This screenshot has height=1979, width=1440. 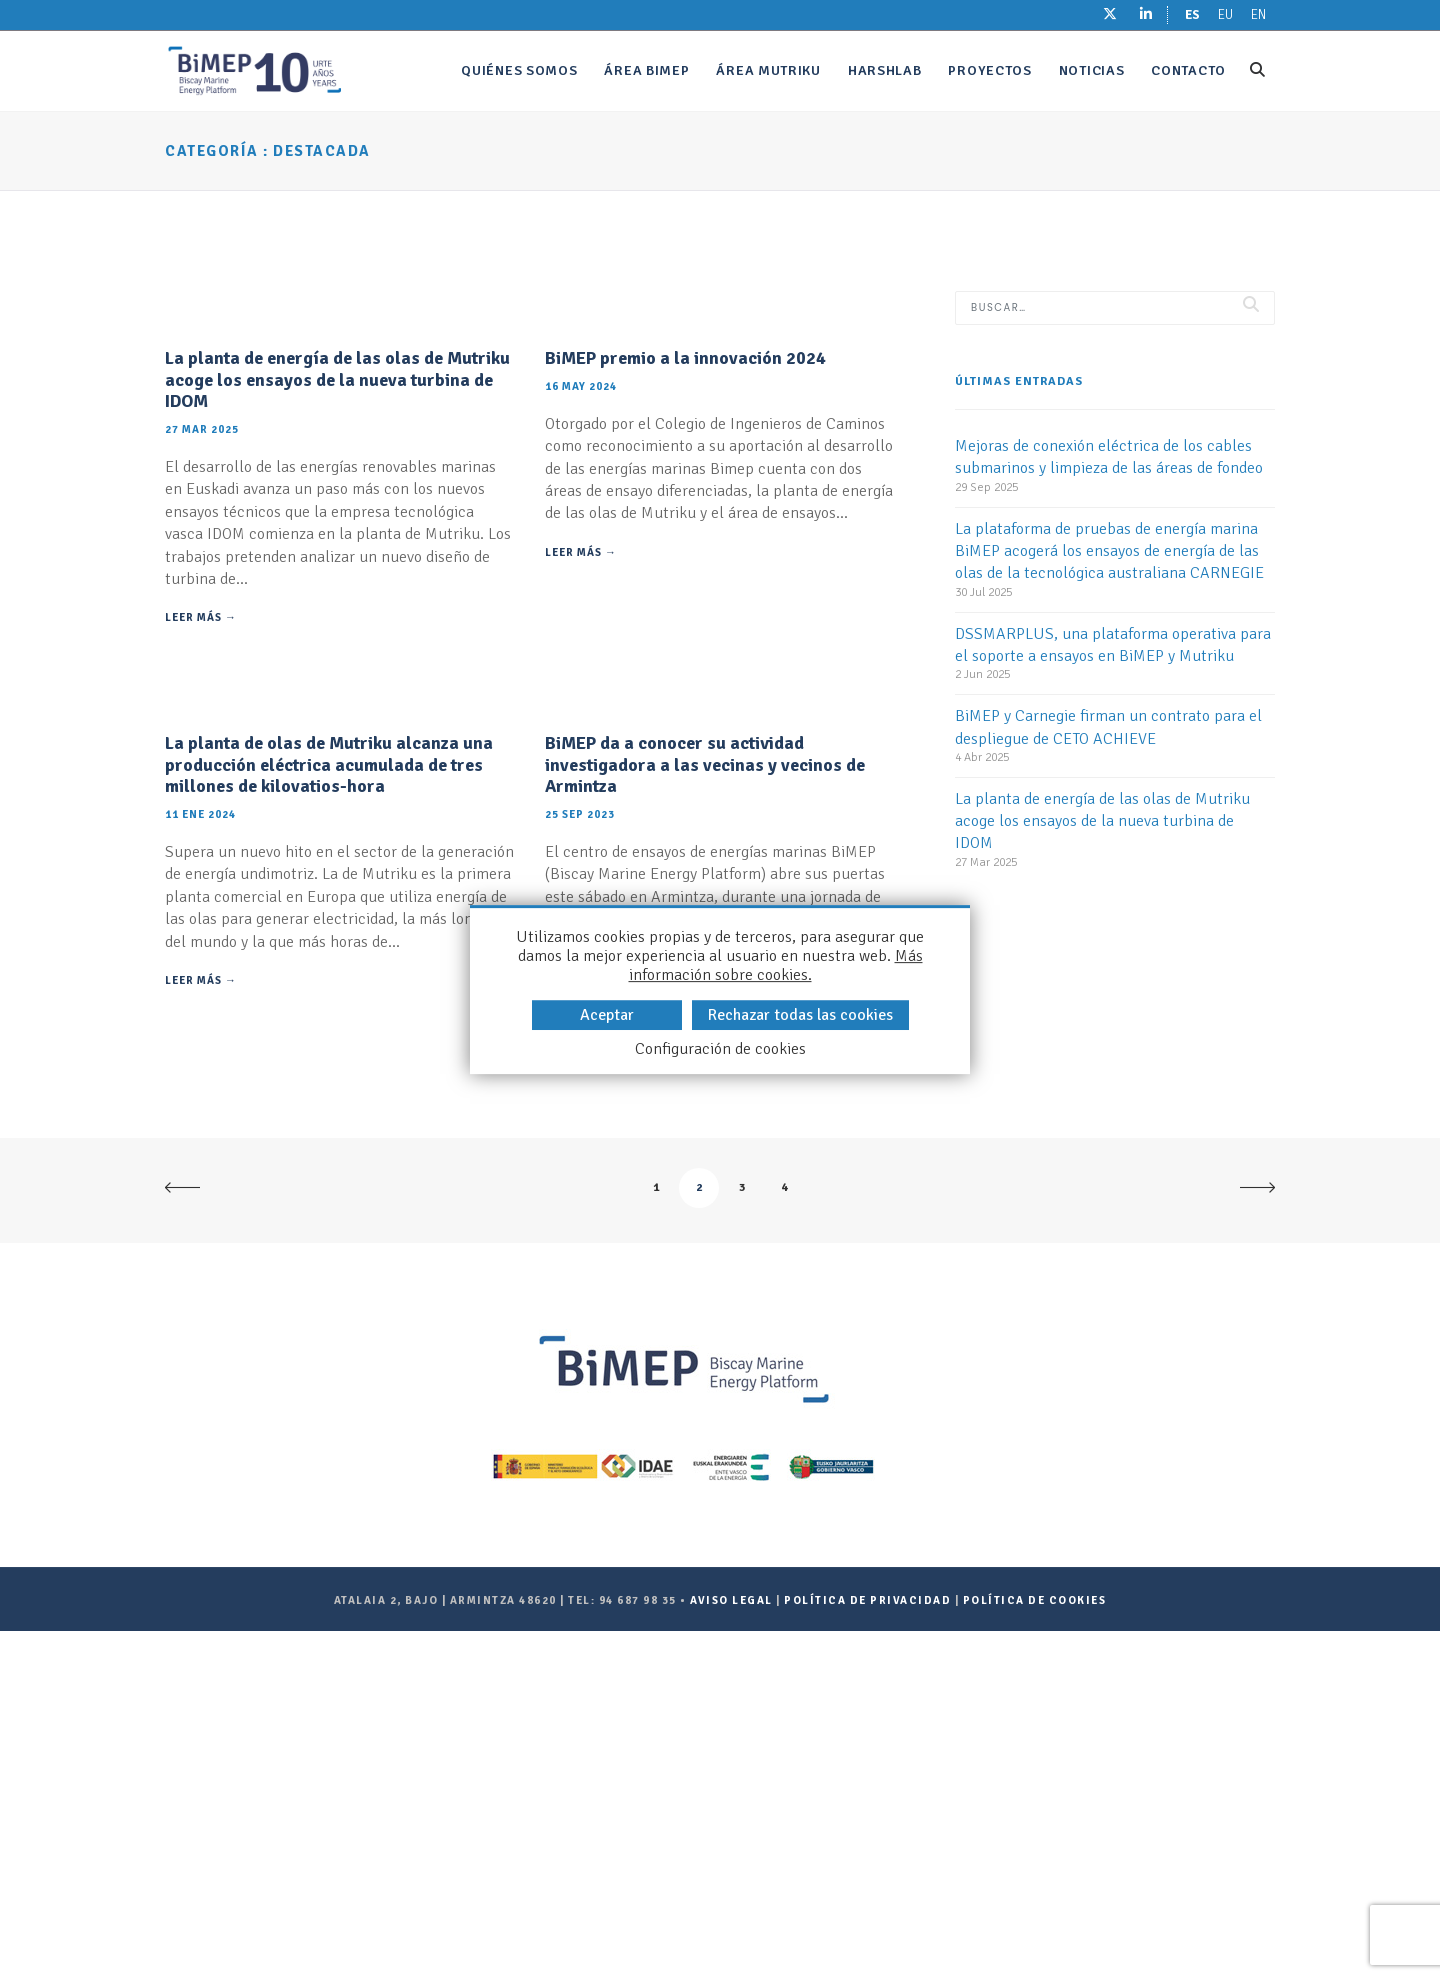 I want to click on Proyectos, so click(x=989, y=70).